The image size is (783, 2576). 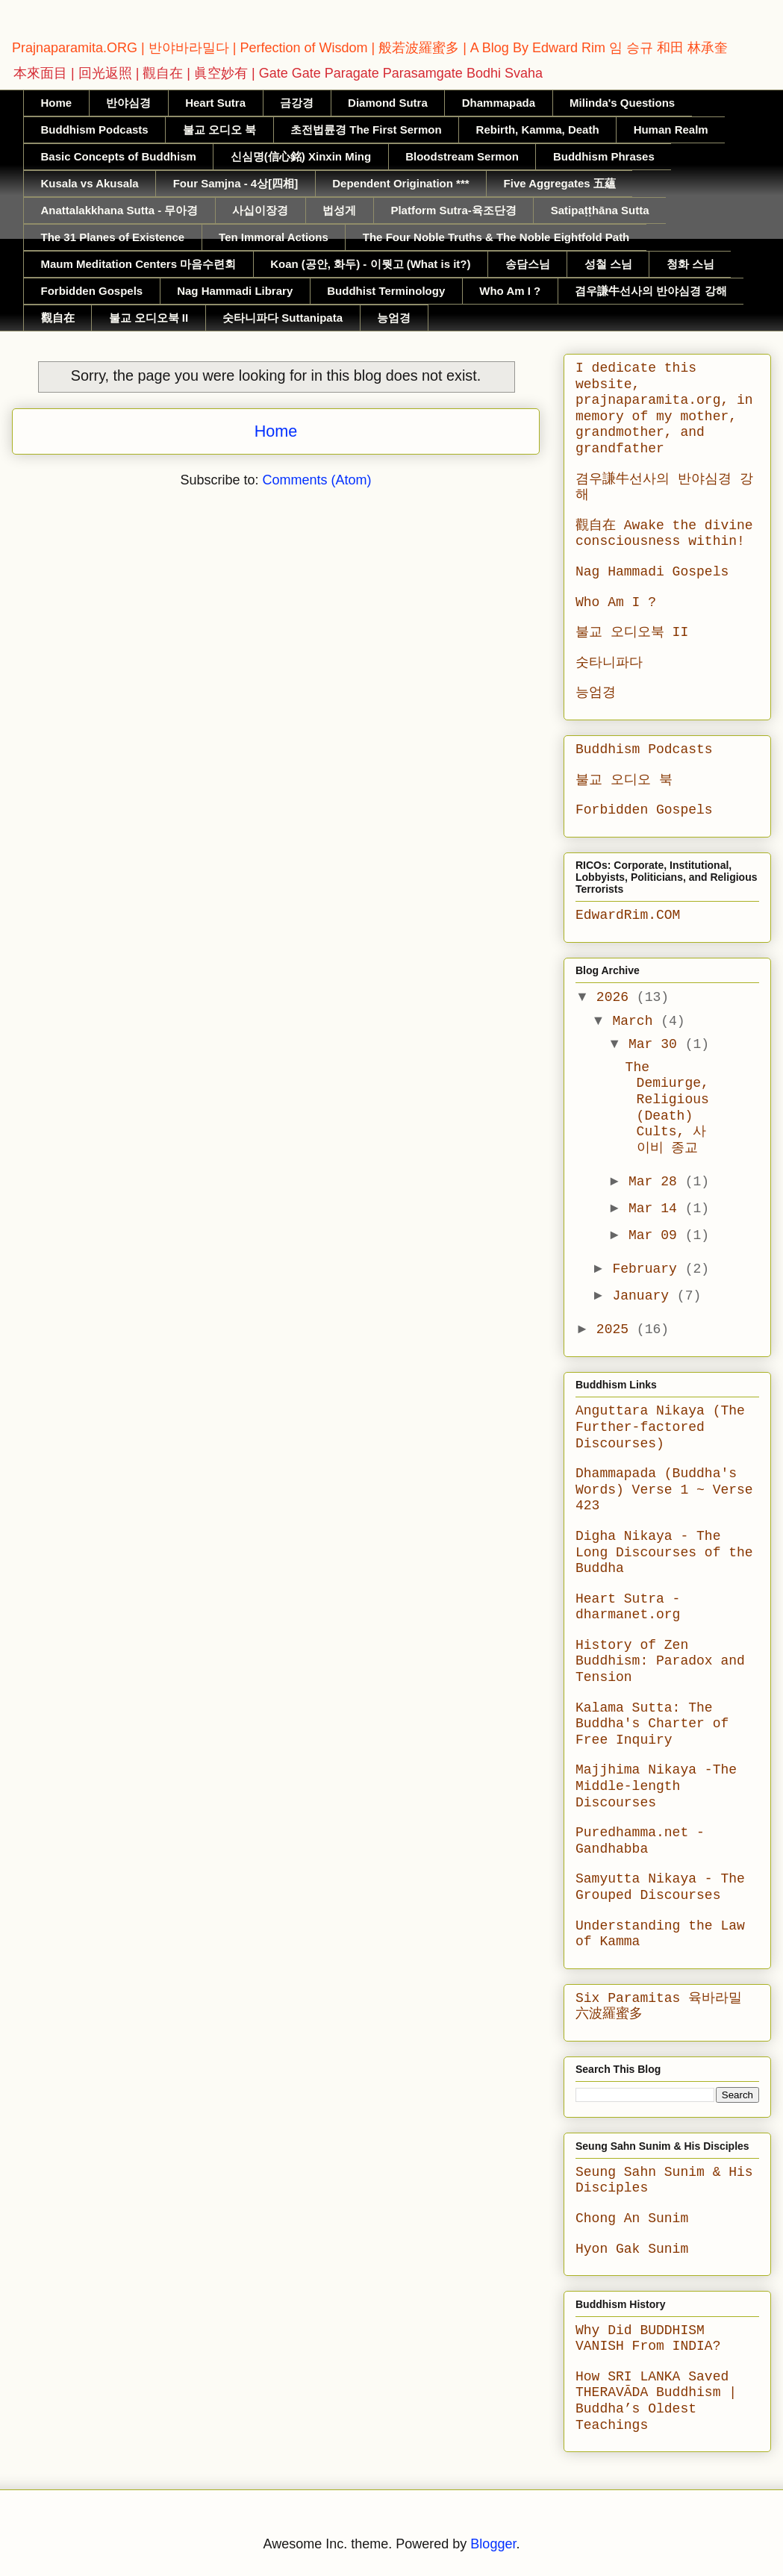 I want to click on Mar 30, so click(x=656, y=1044).